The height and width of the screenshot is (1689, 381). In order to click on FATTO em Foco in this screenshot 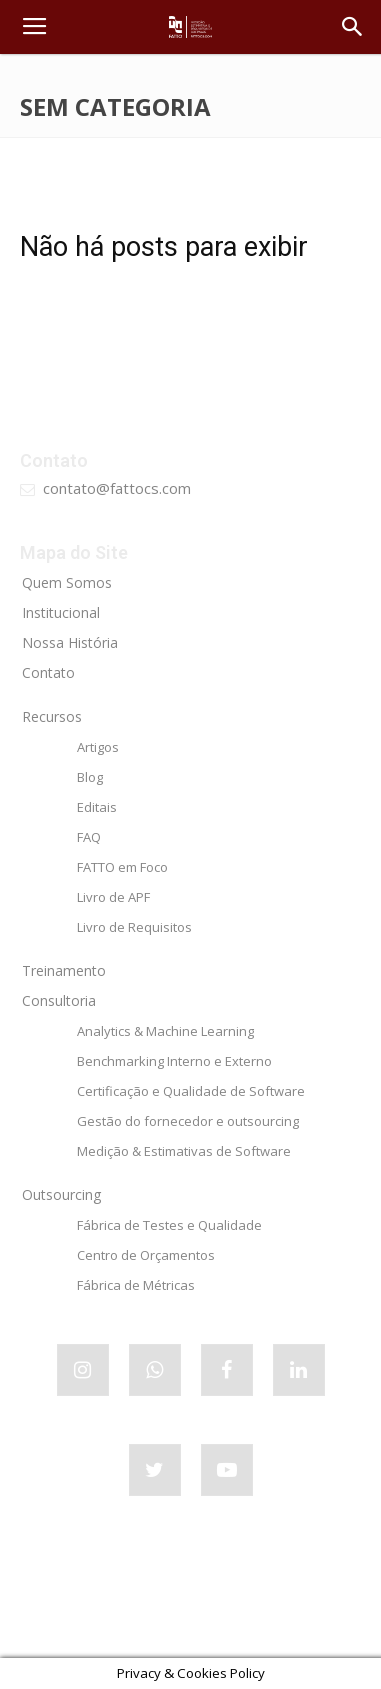, I will do `click(122, 867)`.